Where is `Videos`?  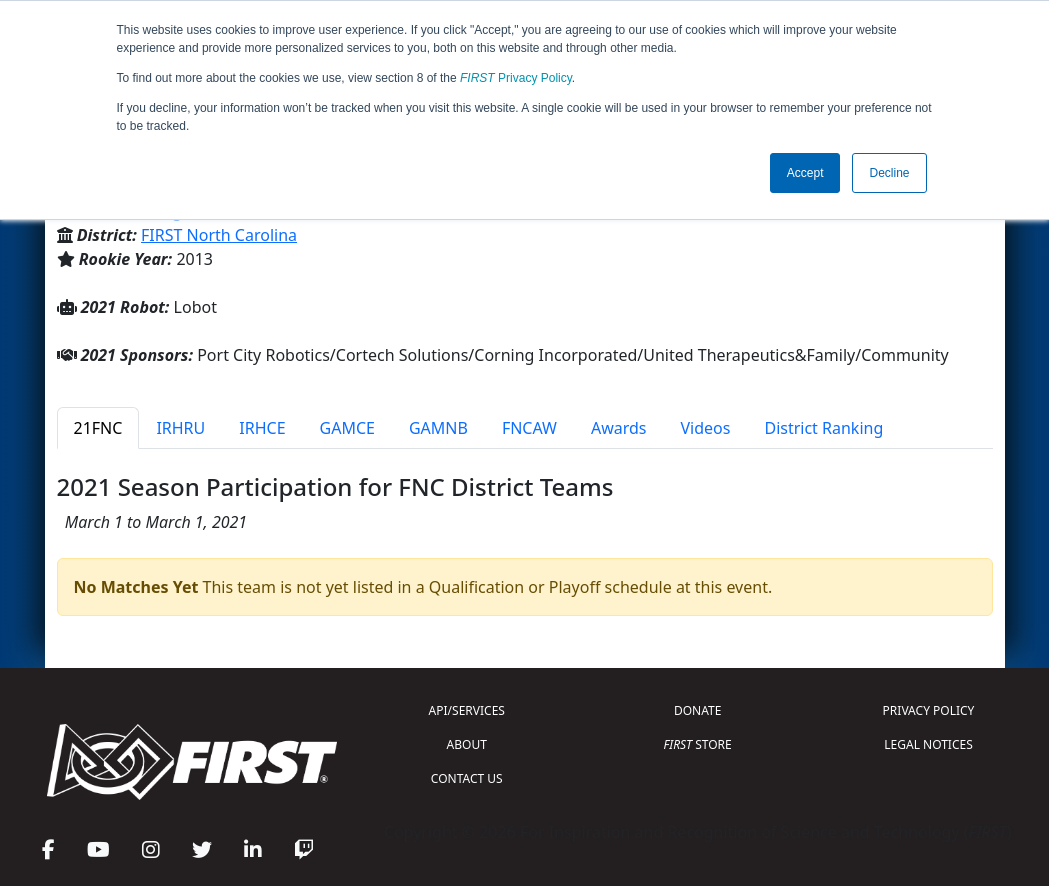
Videos is located at coordinates (706, 428).